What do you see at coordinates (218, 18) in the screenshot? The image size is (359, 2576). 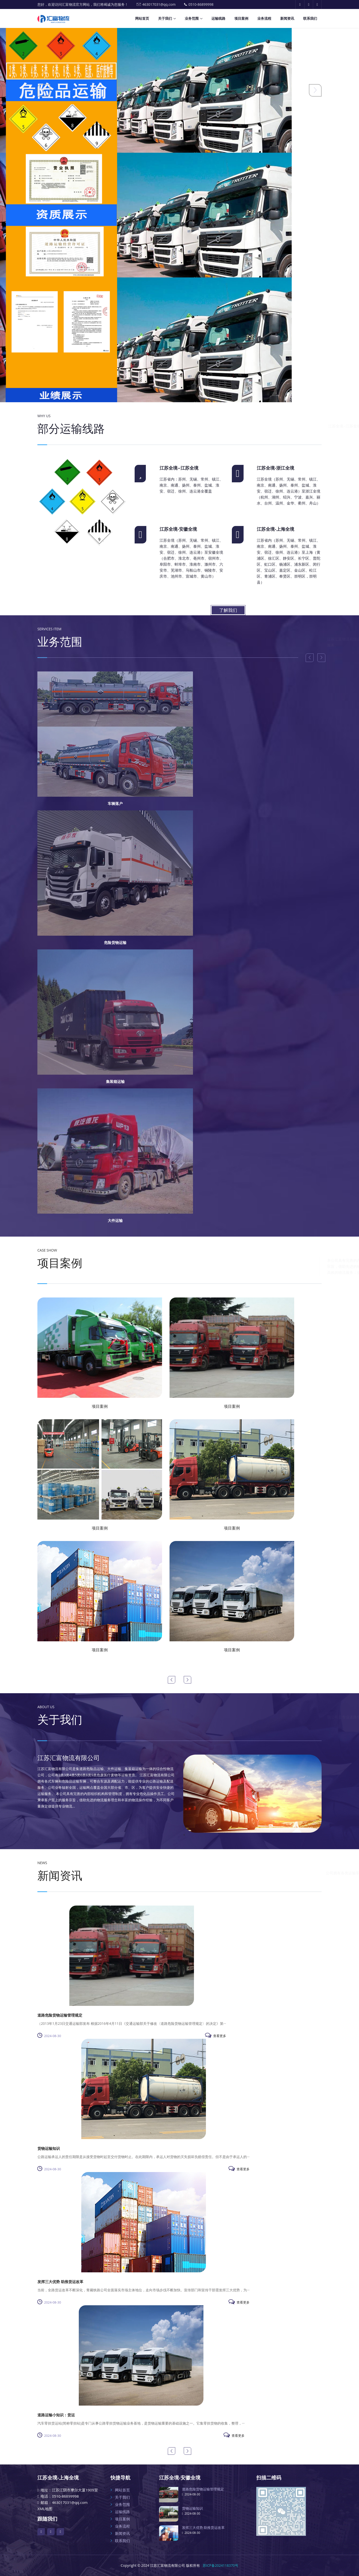 I see `运输线路` at bounding box center [218, 18].